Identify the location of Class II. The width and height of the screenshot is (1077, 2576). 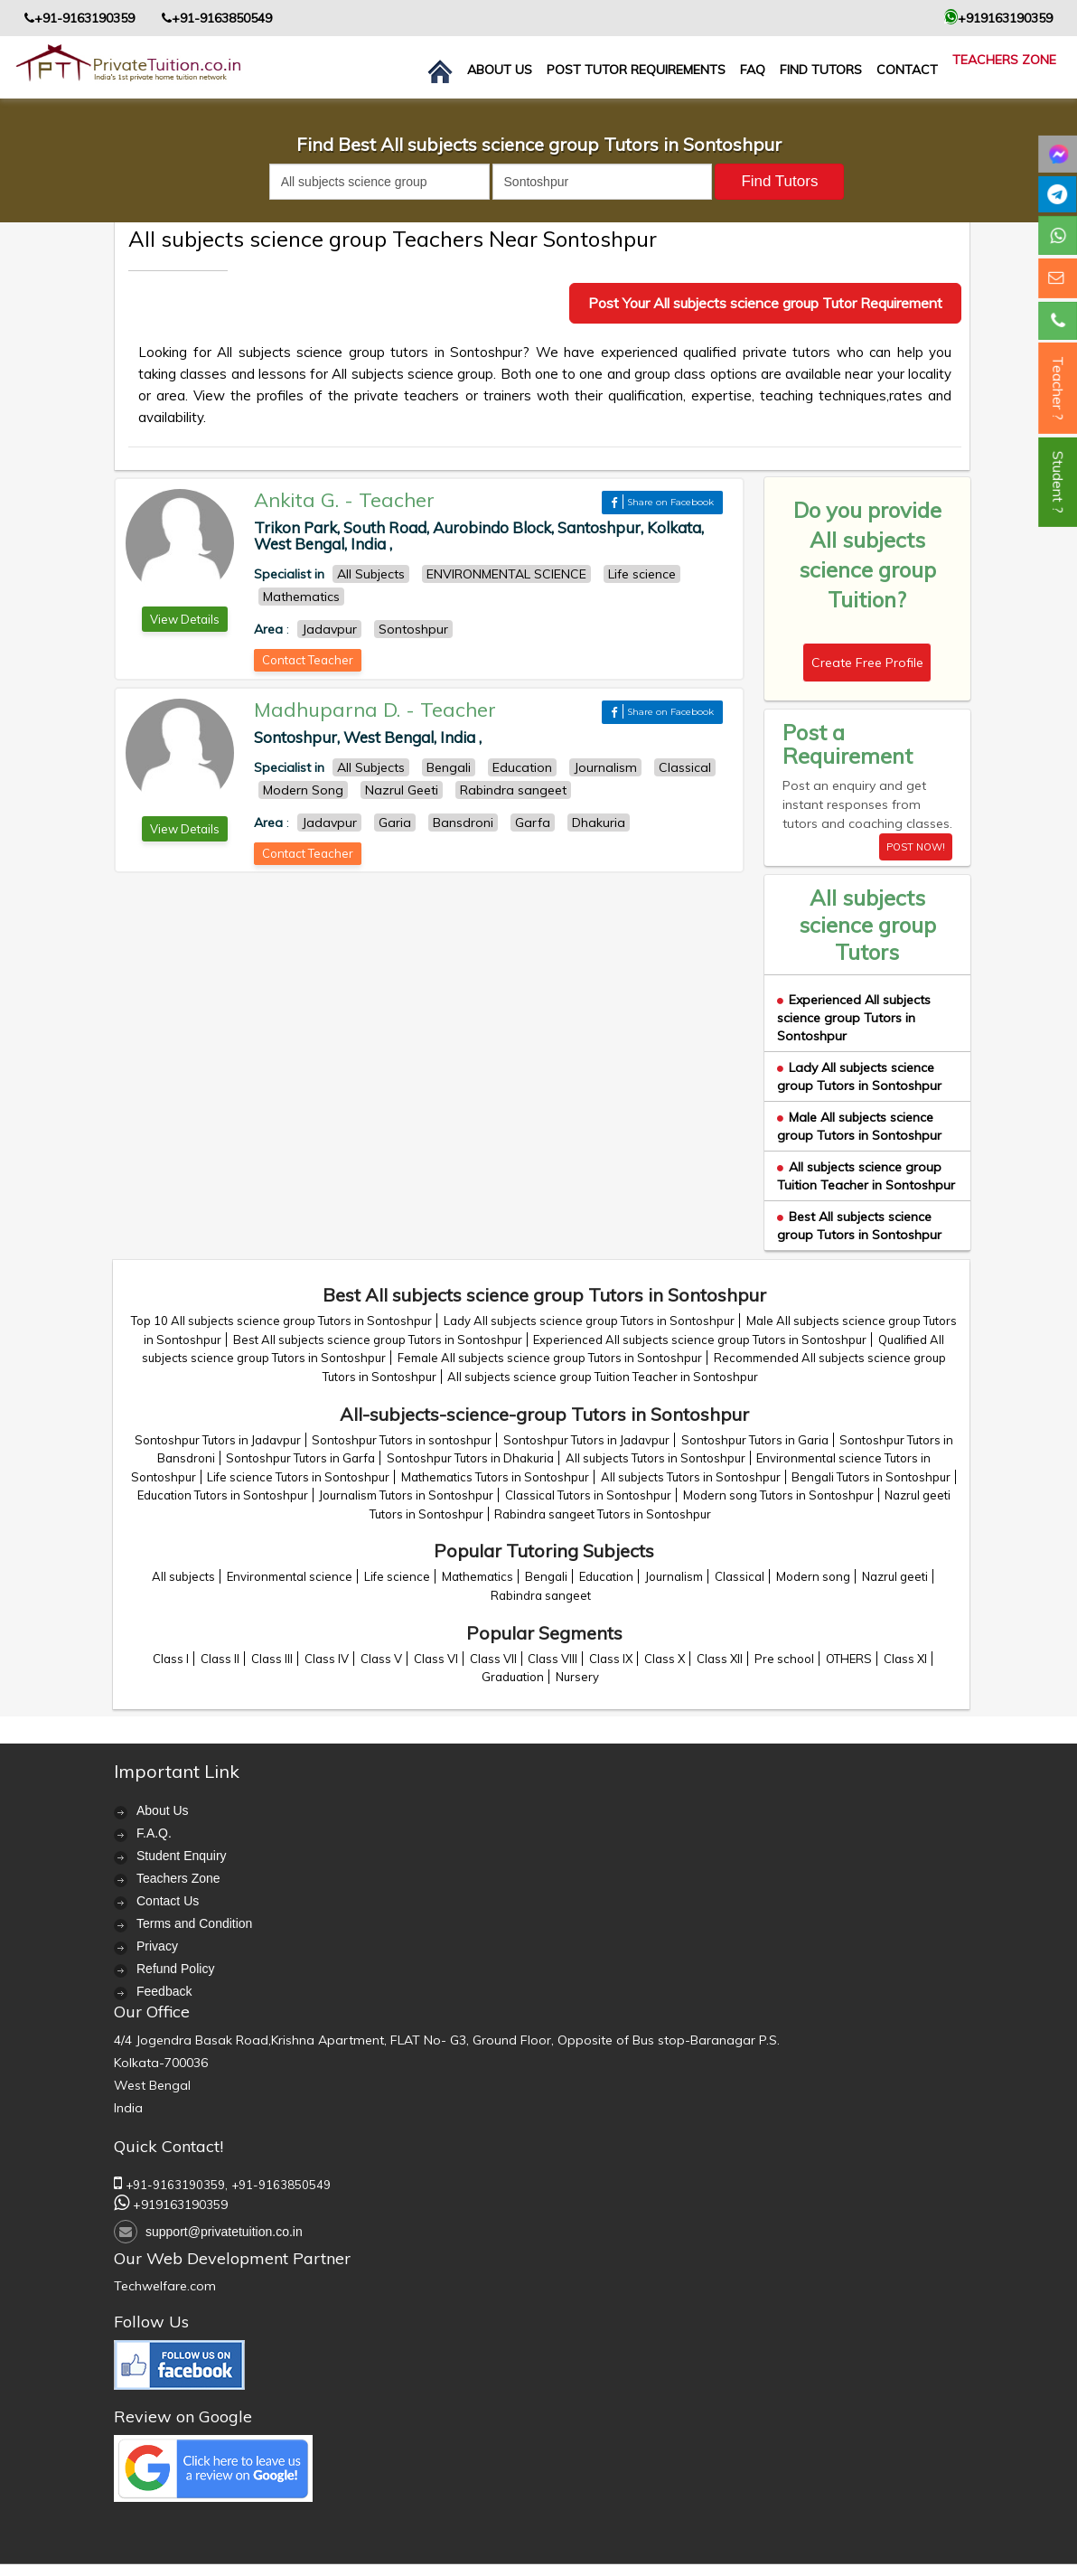
(220, 1658).